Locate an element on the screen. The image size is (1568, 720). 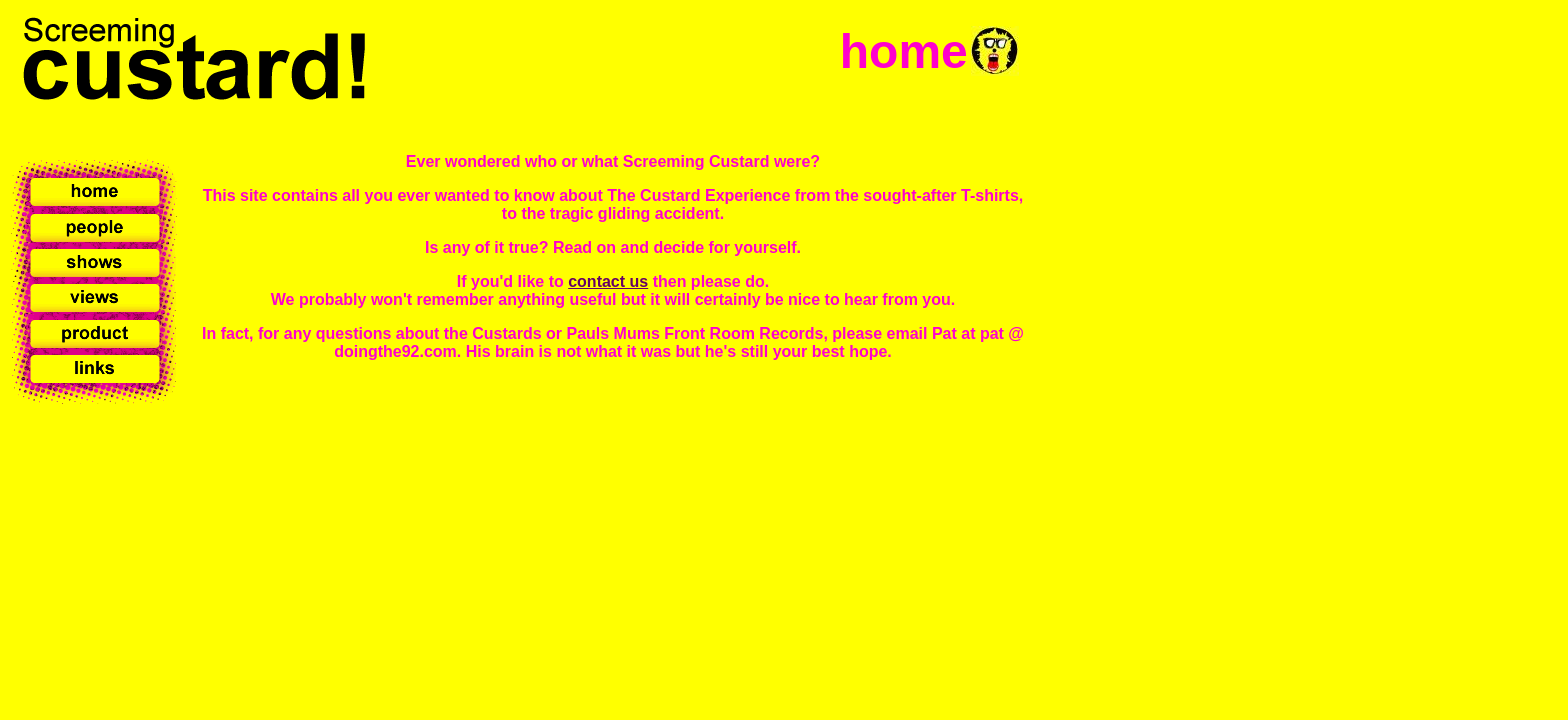
contact us is located at coordinates (608, 281).